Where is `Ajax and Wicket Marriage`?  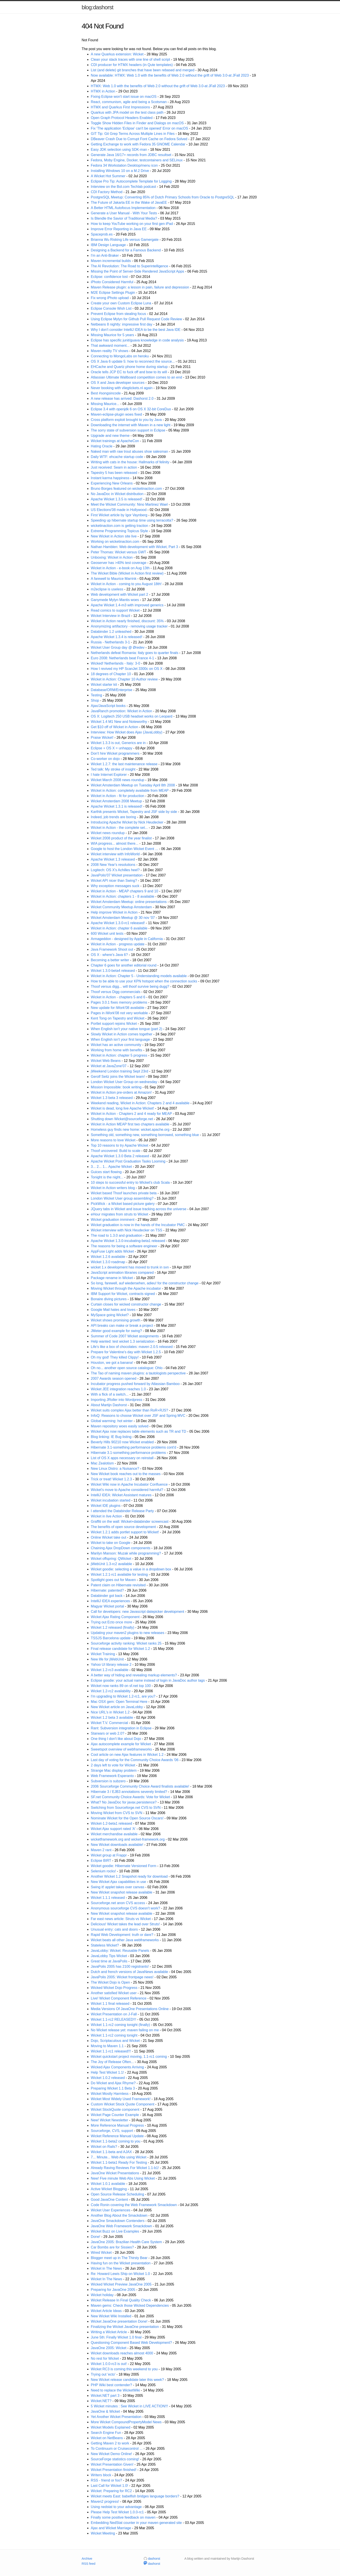
Ajax and Wicket Marriage is located at coordinates (111, 2528).